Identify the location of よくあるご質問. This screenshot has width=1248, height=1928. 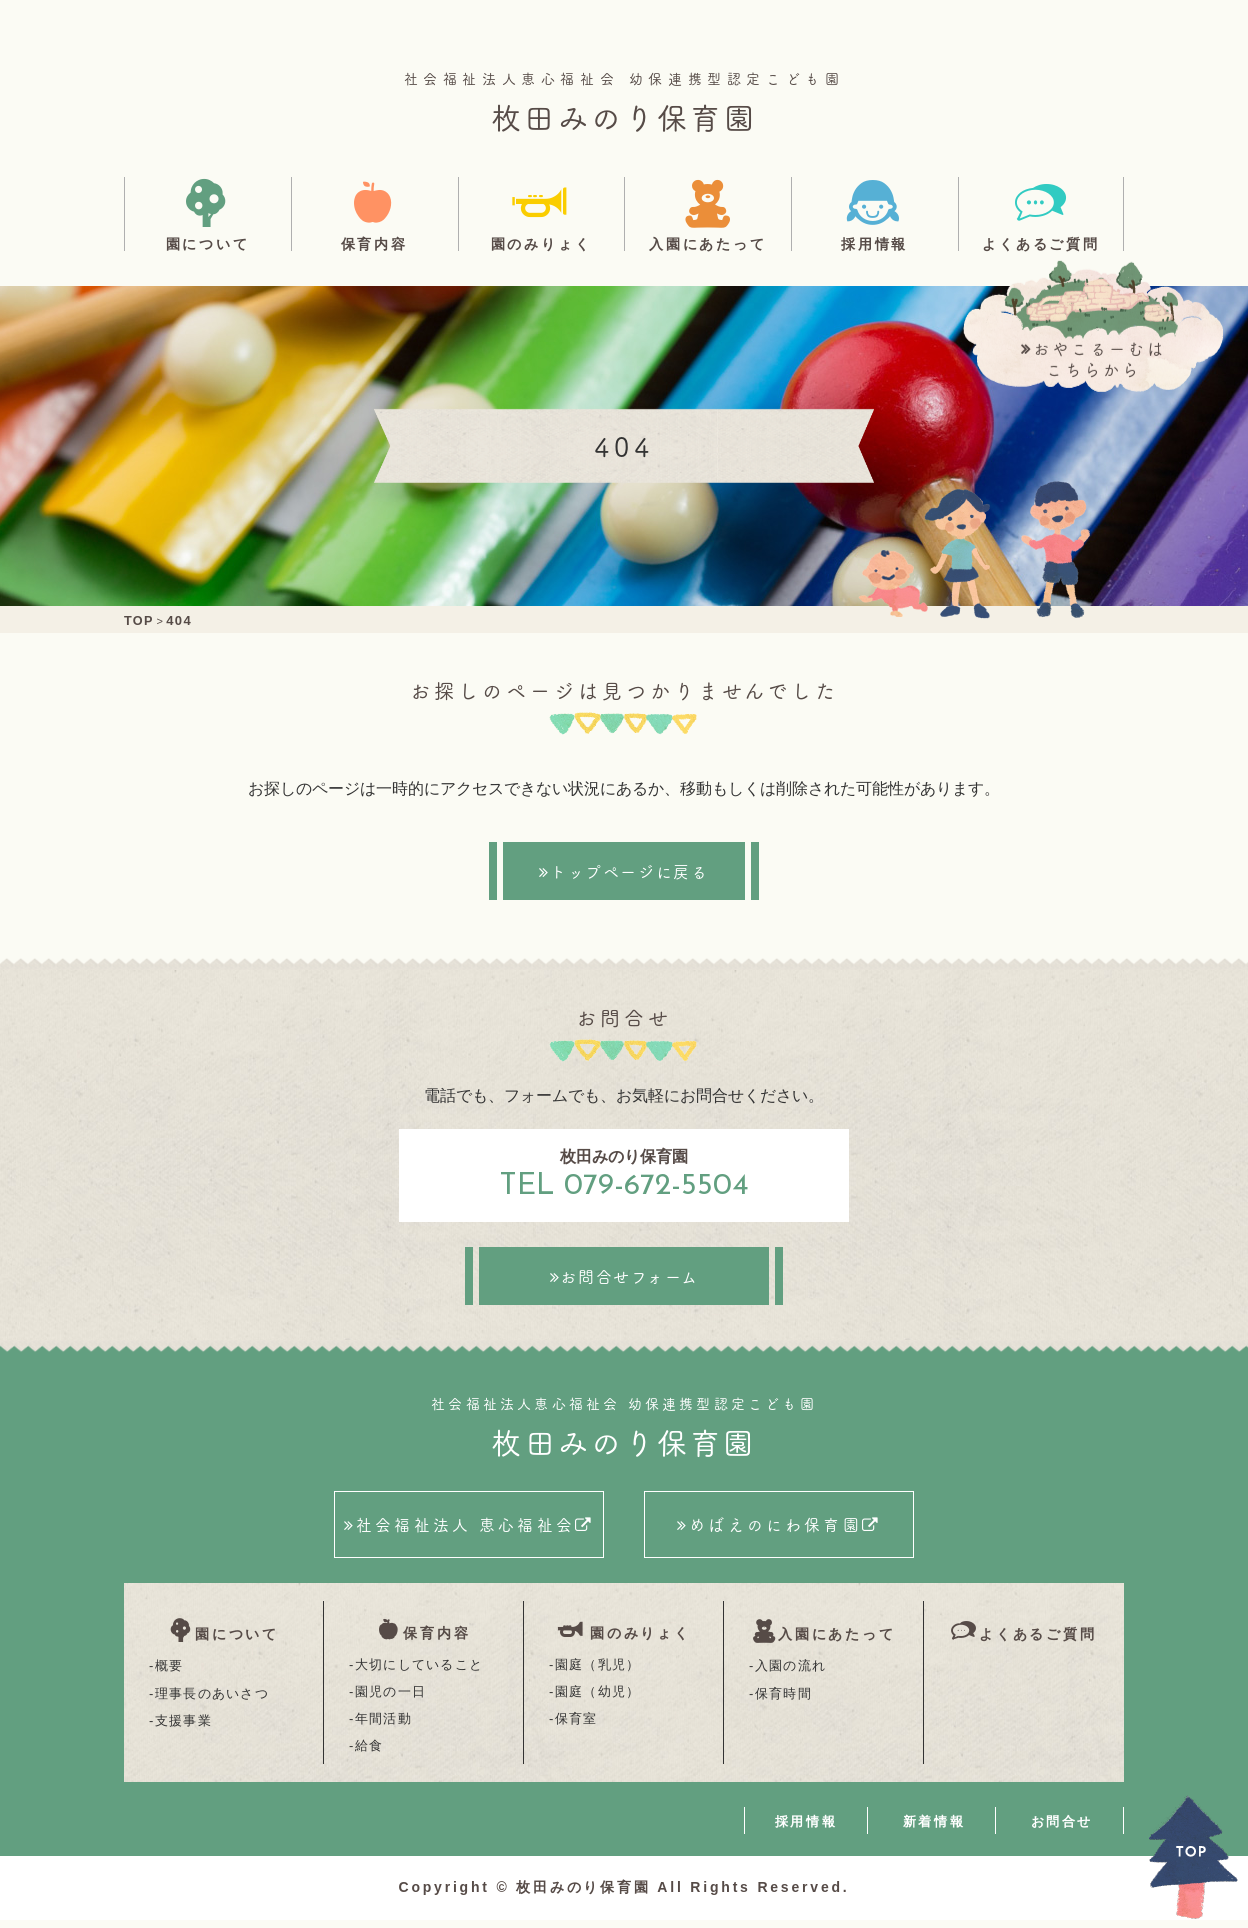
(1041, 243).